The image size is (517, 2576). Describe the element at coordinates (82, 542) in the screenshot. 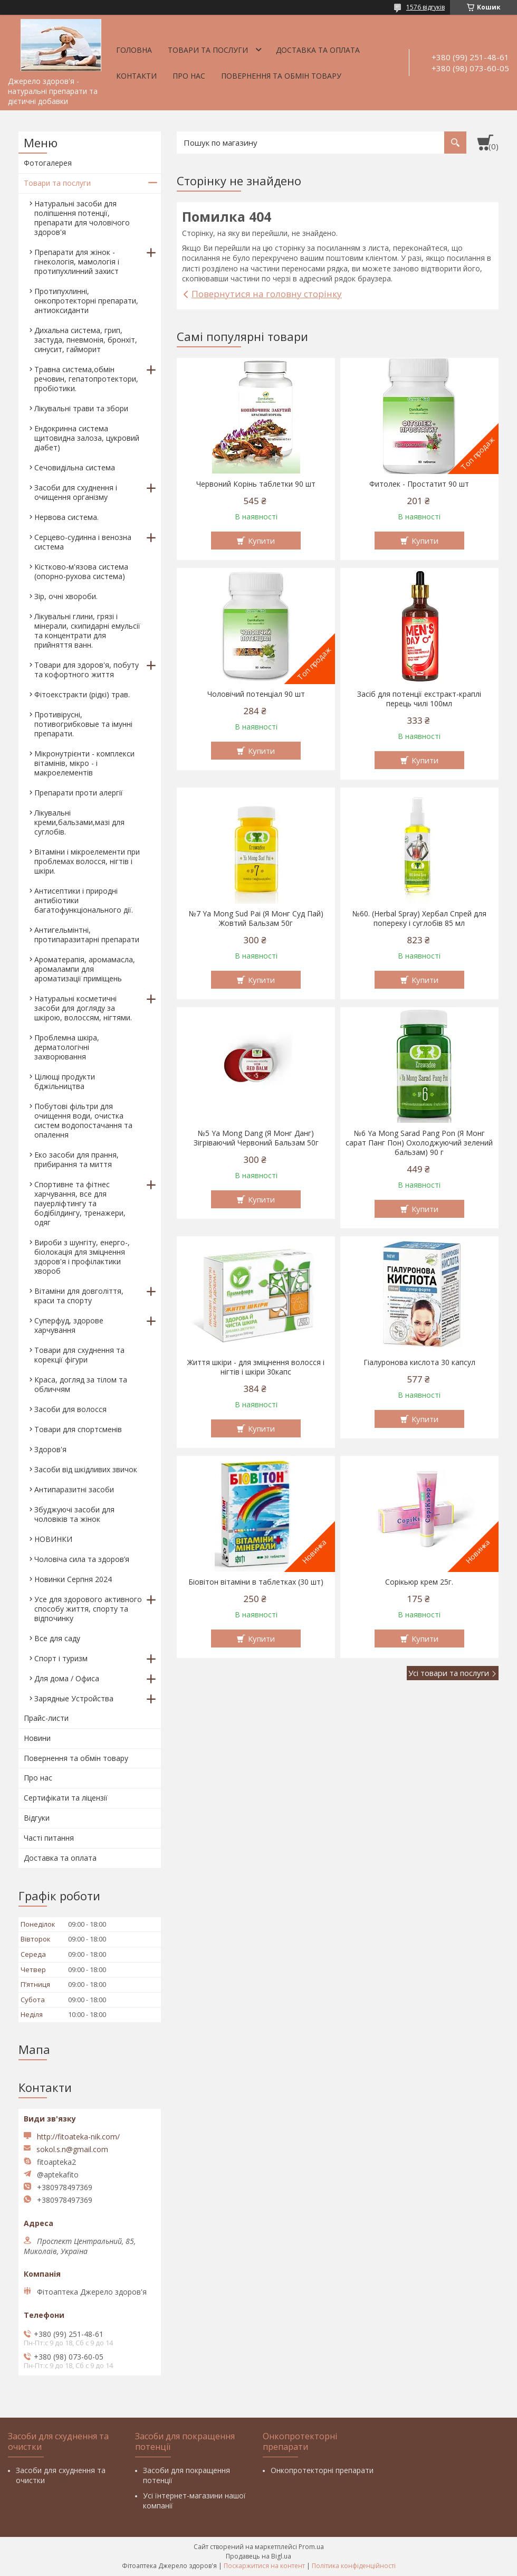

I see `Серцево-судинна і венозна система` at that location.